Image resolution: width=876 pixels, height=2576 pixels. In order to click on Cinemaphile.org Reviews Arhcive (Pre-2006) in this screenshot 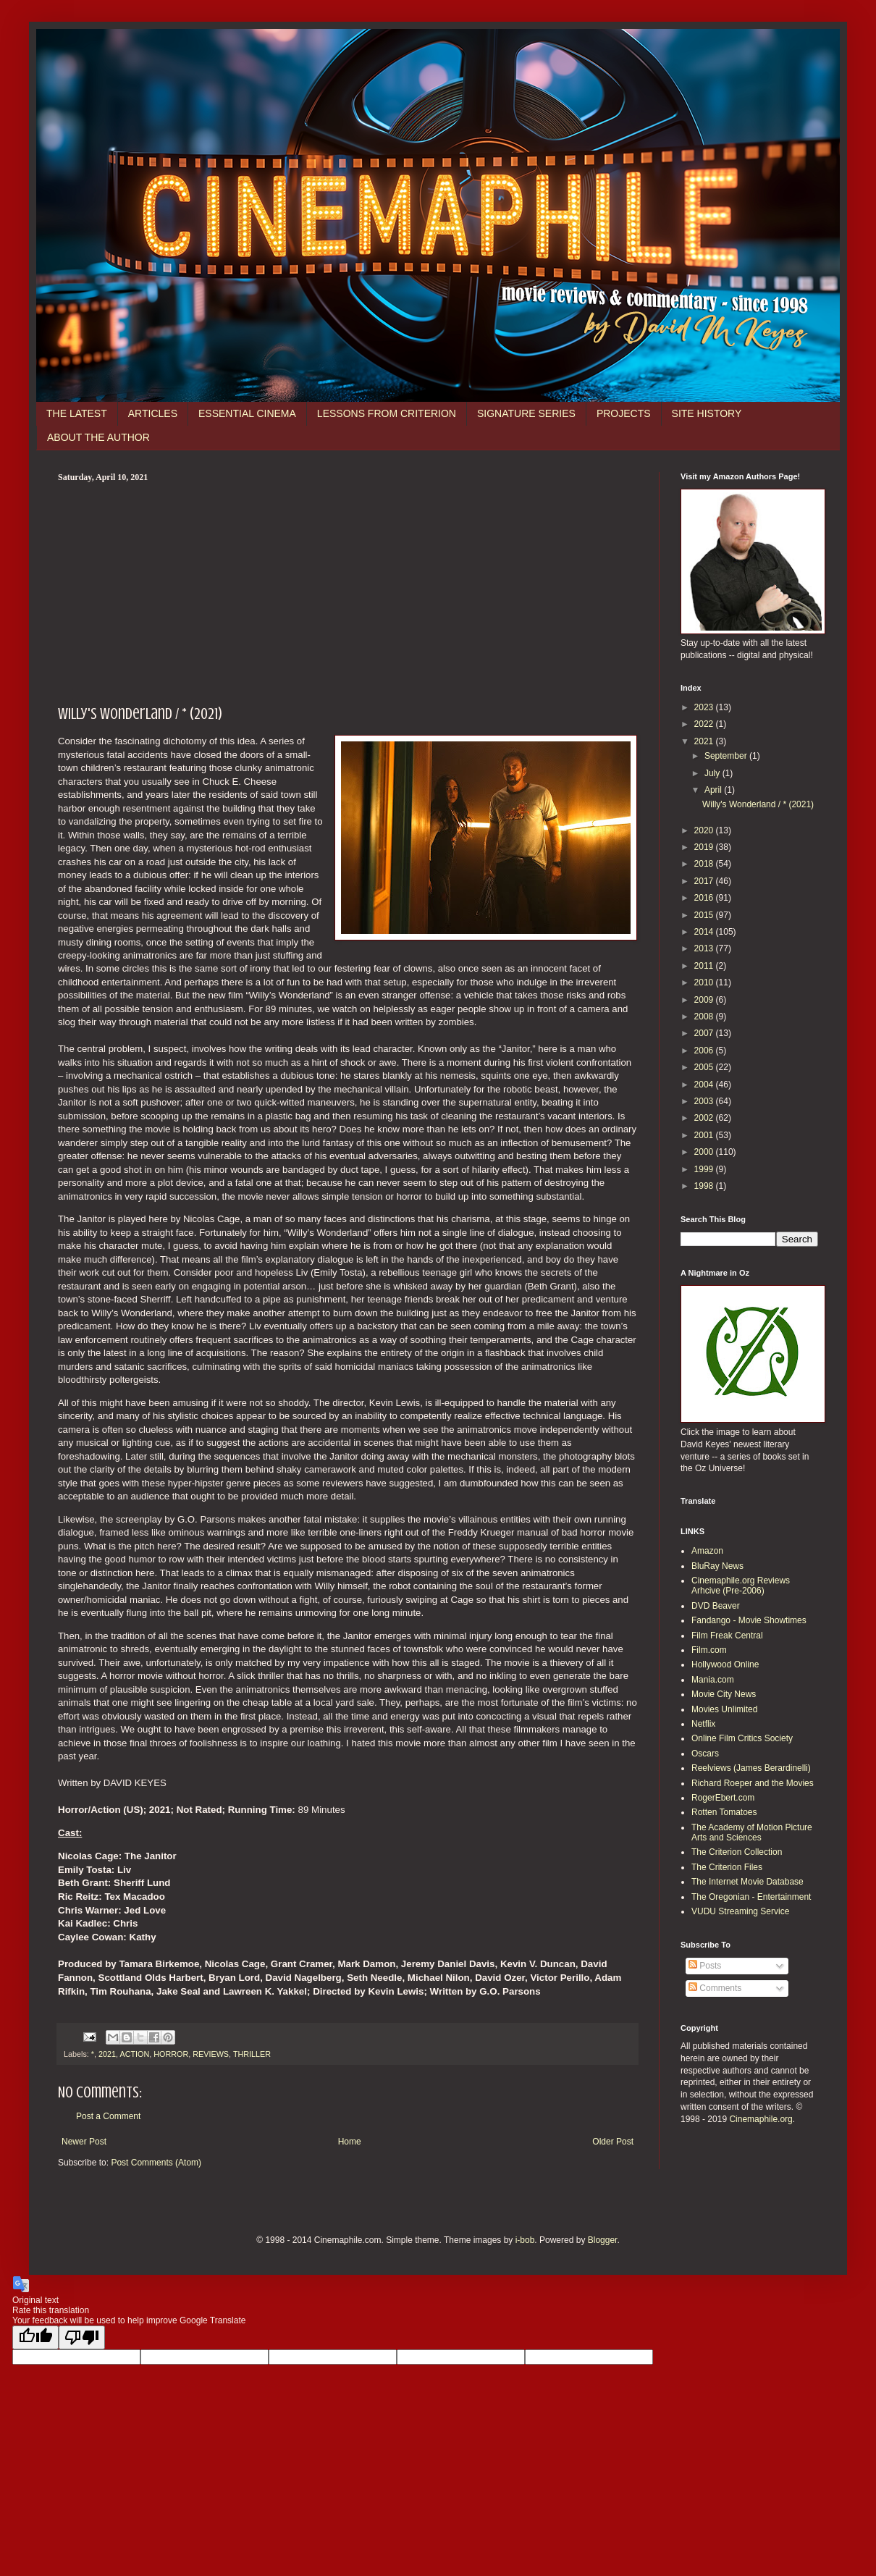, I will do `click(740, 1585)`.